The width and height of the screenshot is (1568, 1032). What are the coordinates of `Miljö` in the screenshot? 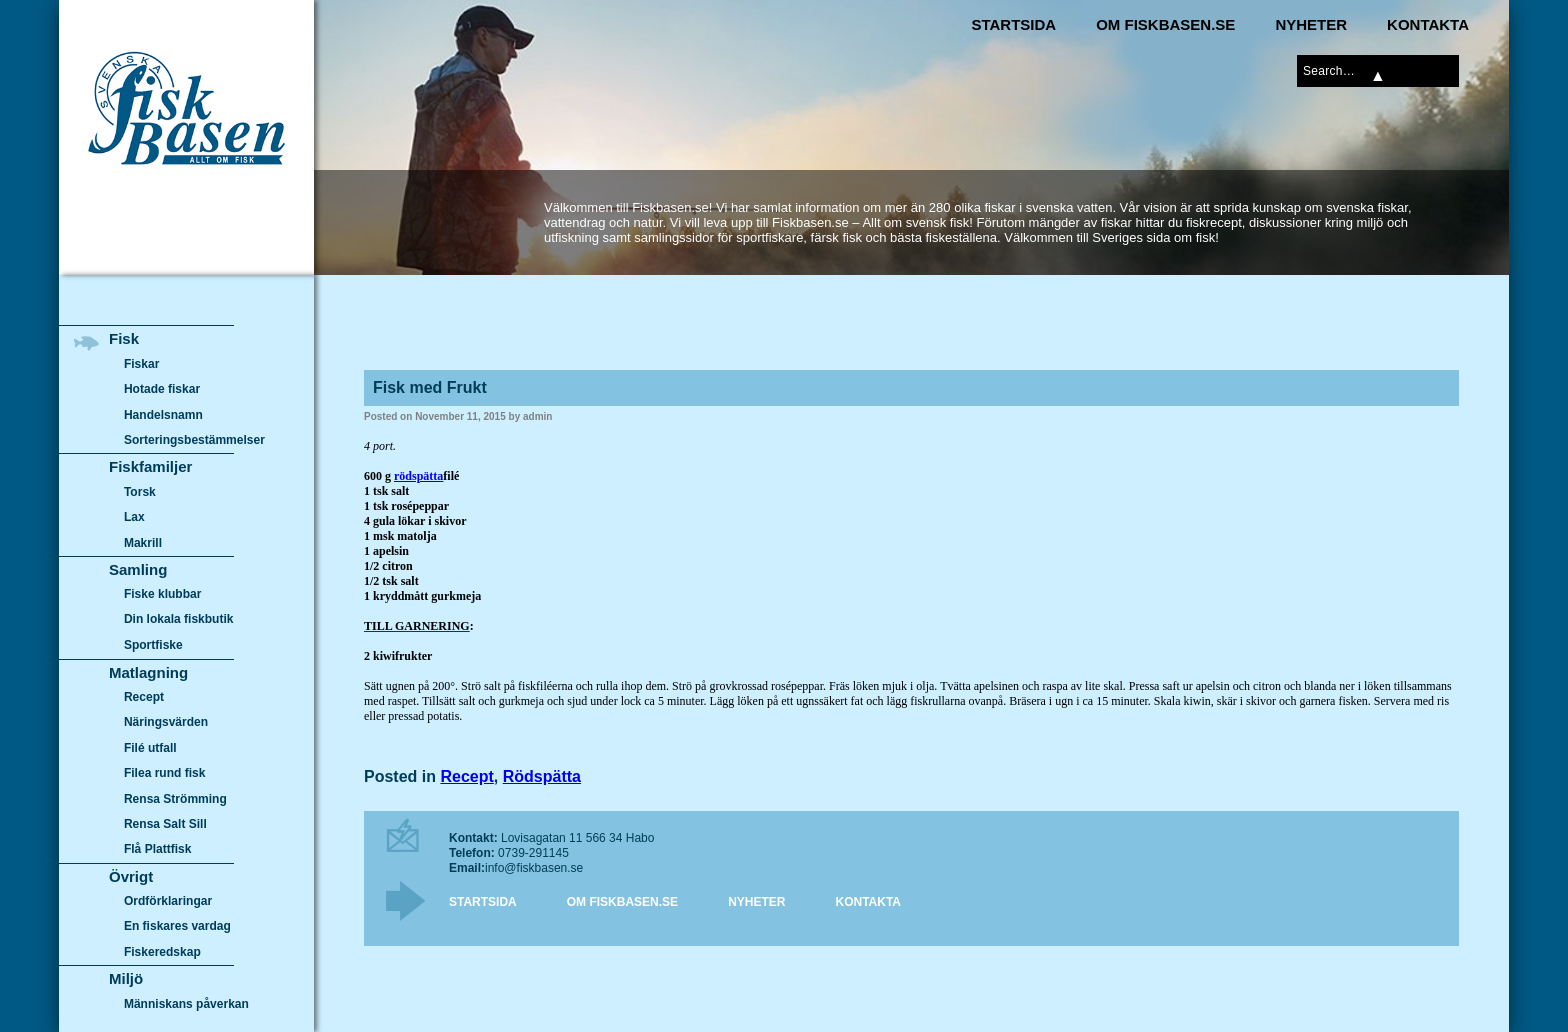 It's located at (126, 978).